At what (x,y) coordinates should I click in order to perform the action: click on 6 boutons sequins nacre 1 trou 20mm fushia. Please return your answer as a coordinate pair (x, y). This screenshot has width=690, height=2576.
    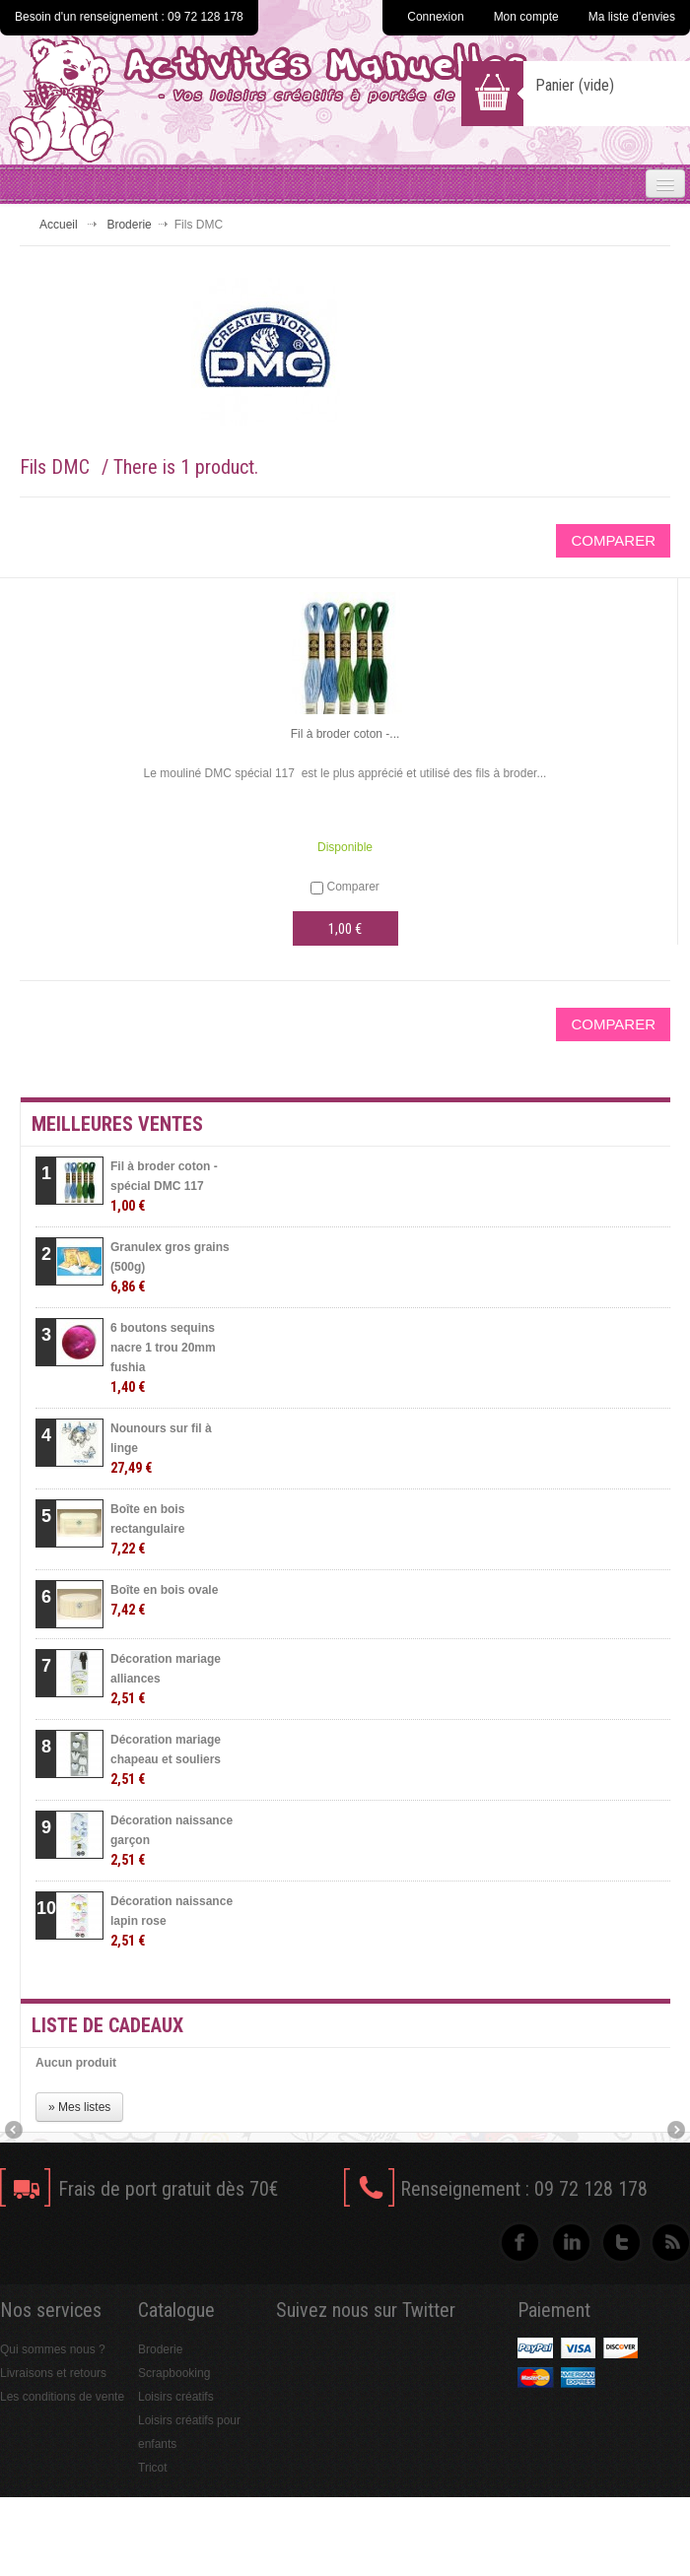
    Looking at the image, I should click on (163, 1358).